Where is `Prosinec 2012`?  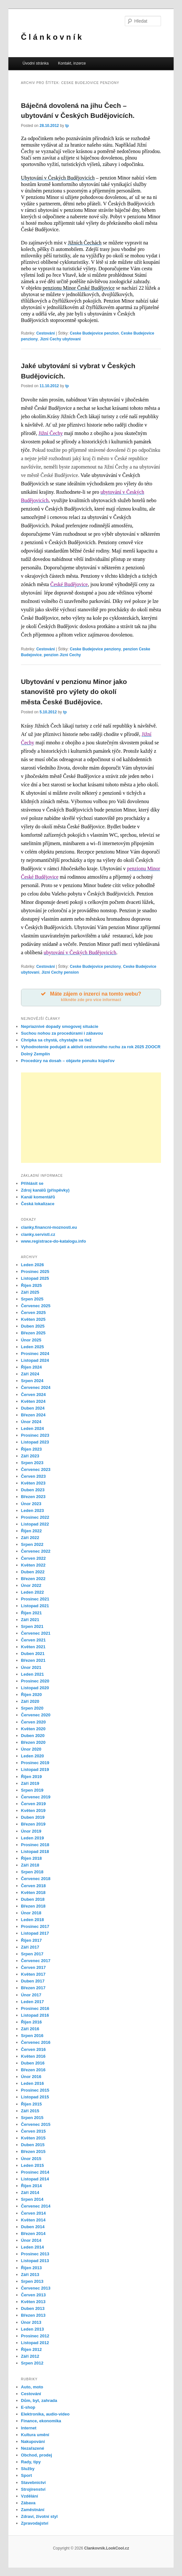
Prosinec 2012 is located at coordinates (35, 2335).